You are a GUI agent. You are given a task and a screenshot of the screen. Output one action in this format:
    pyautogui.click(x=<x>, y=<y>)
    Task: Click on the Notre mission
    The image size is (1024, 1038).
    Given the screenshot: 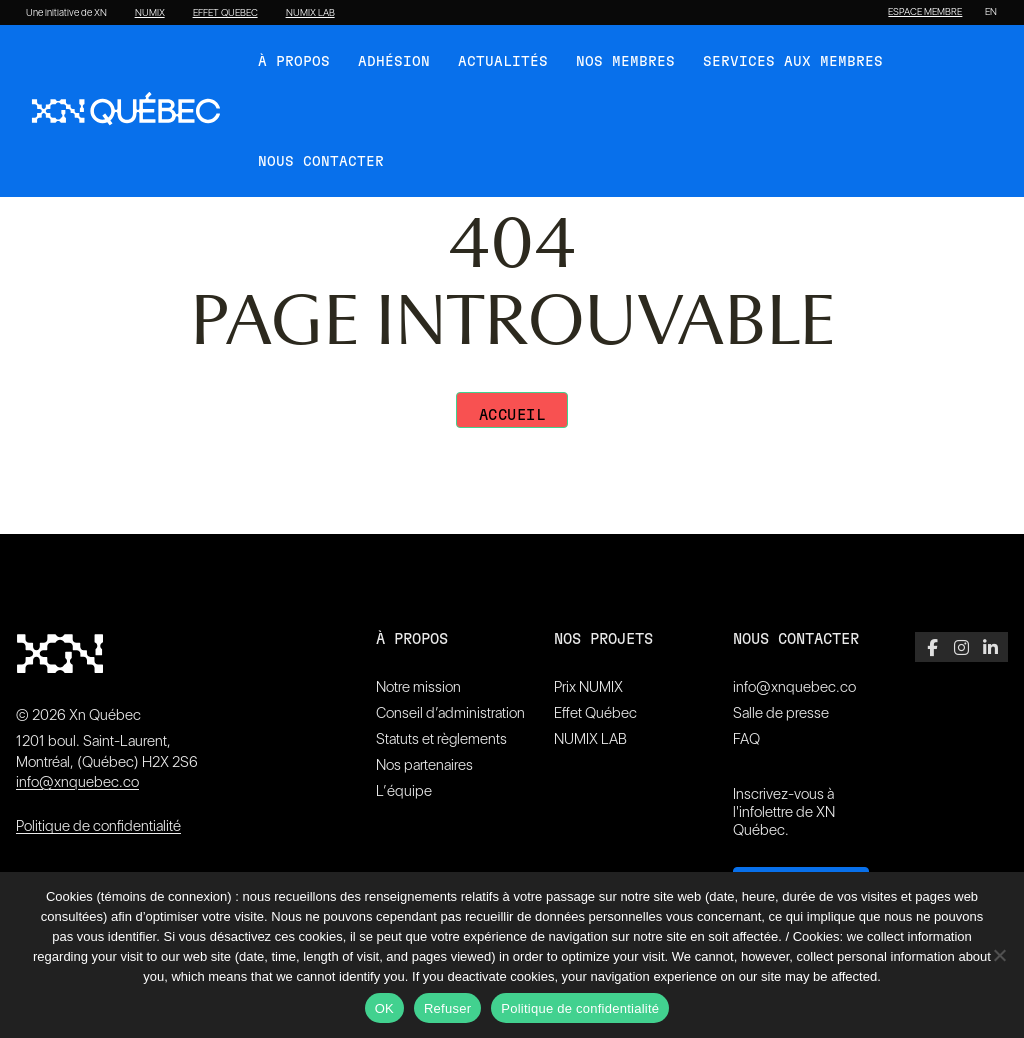 What is the action you would take?
    pyautogui.click(x=418, y=687)
    